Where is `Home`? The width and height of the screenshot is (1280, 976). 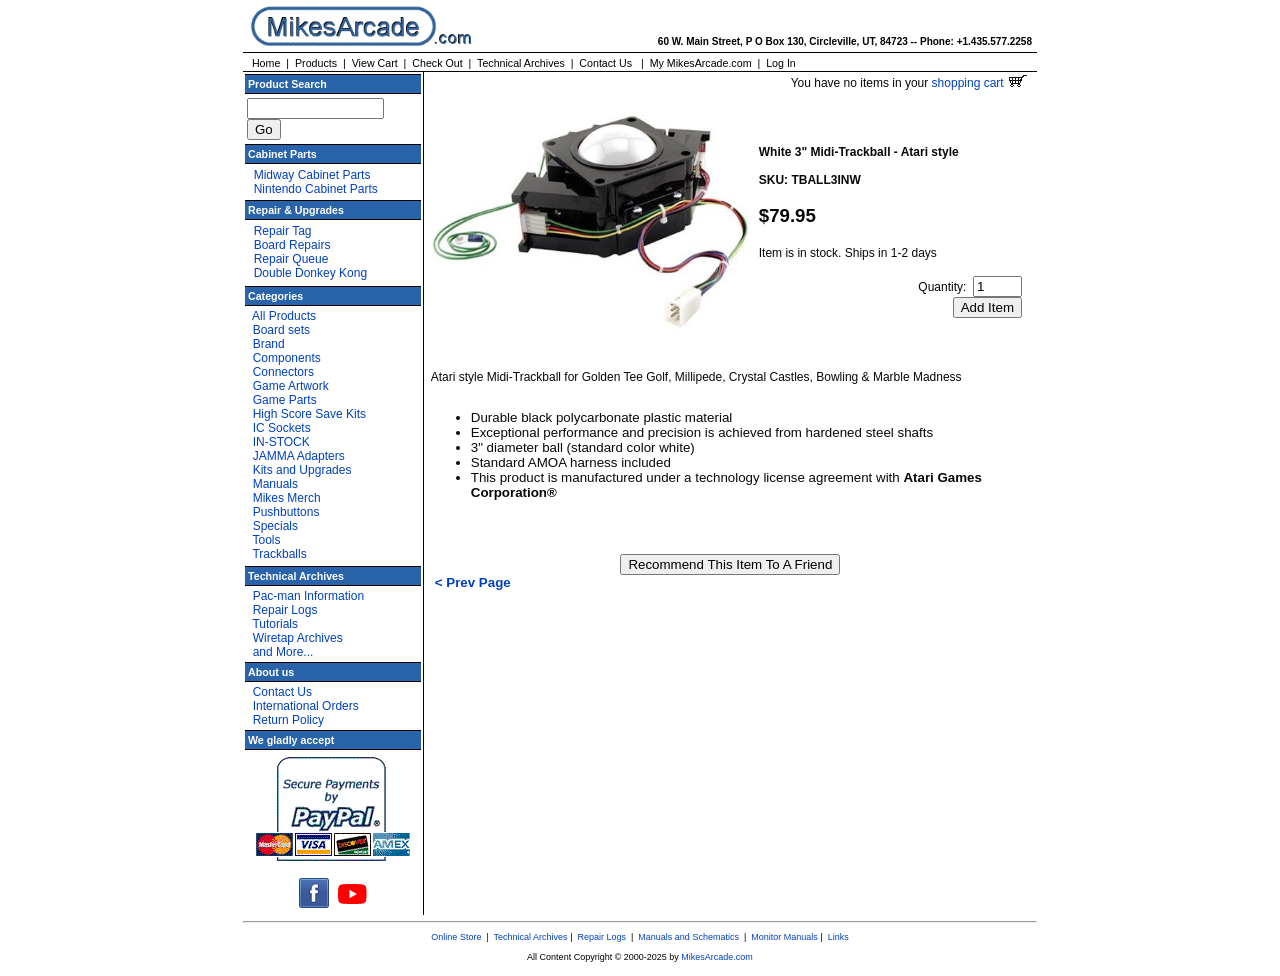 Home is located at coordinates (266, 63).